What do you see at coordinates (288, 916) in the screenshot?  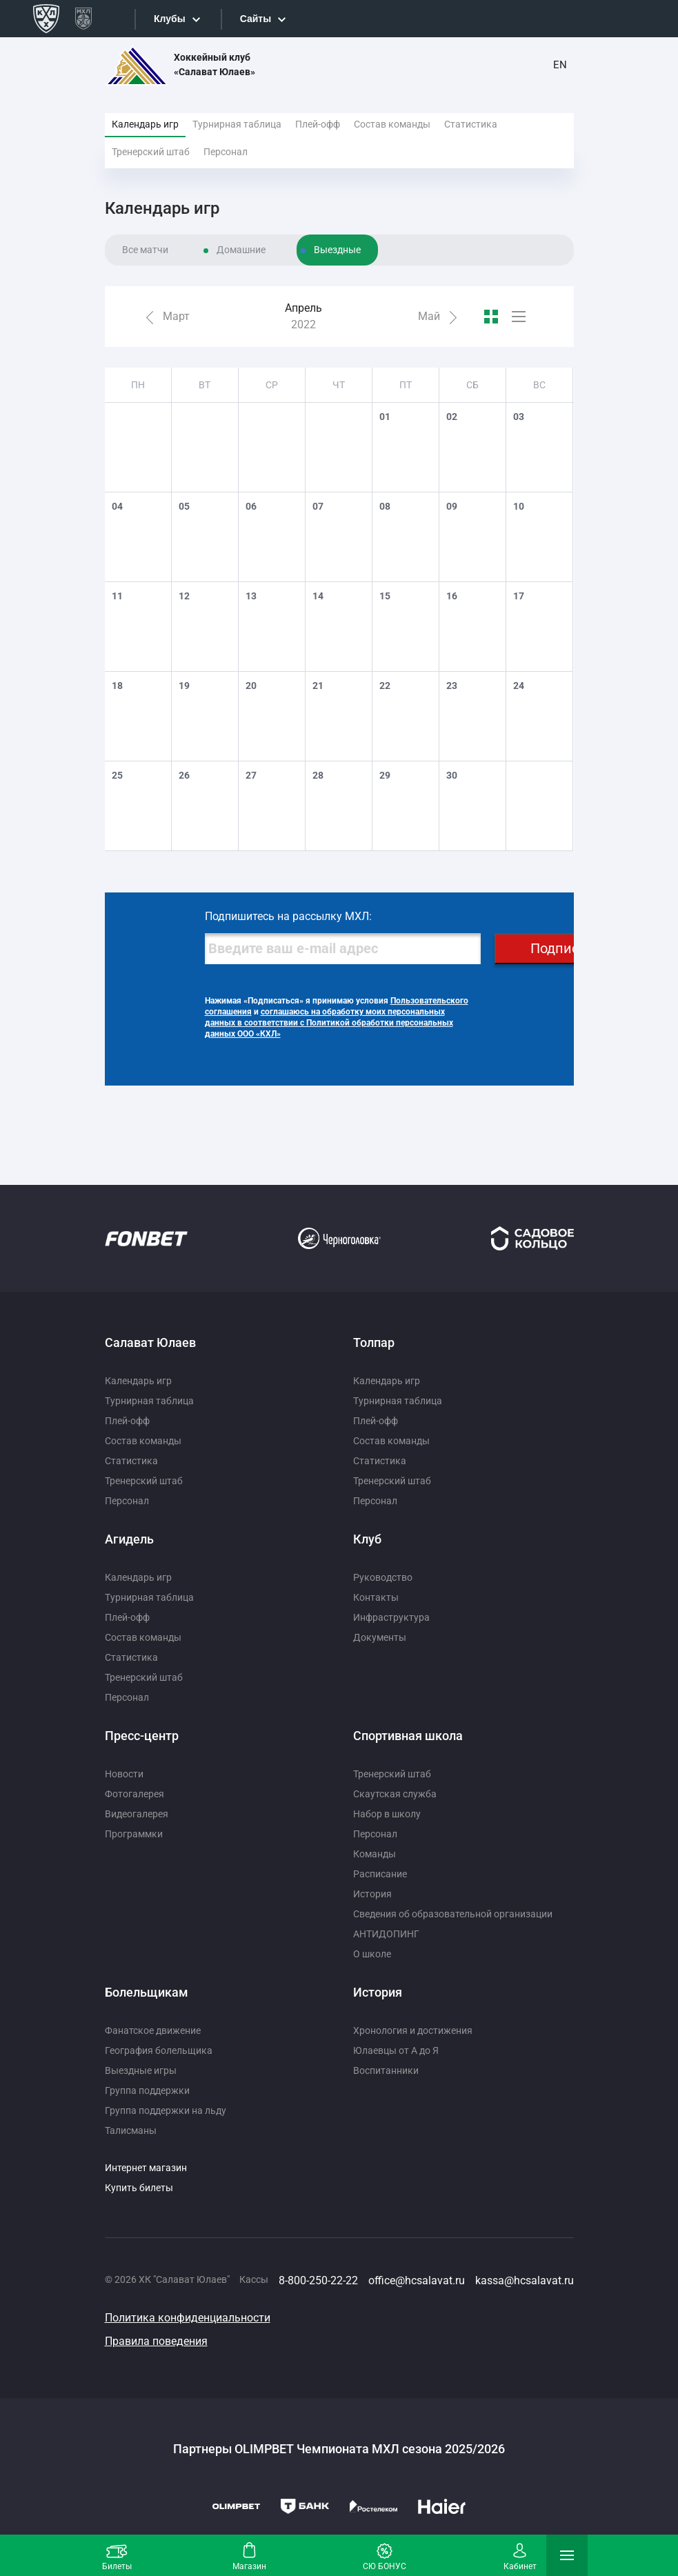 I see `Подпишитесь на рассылку МХЛ:` at bounding box center [288, 916].